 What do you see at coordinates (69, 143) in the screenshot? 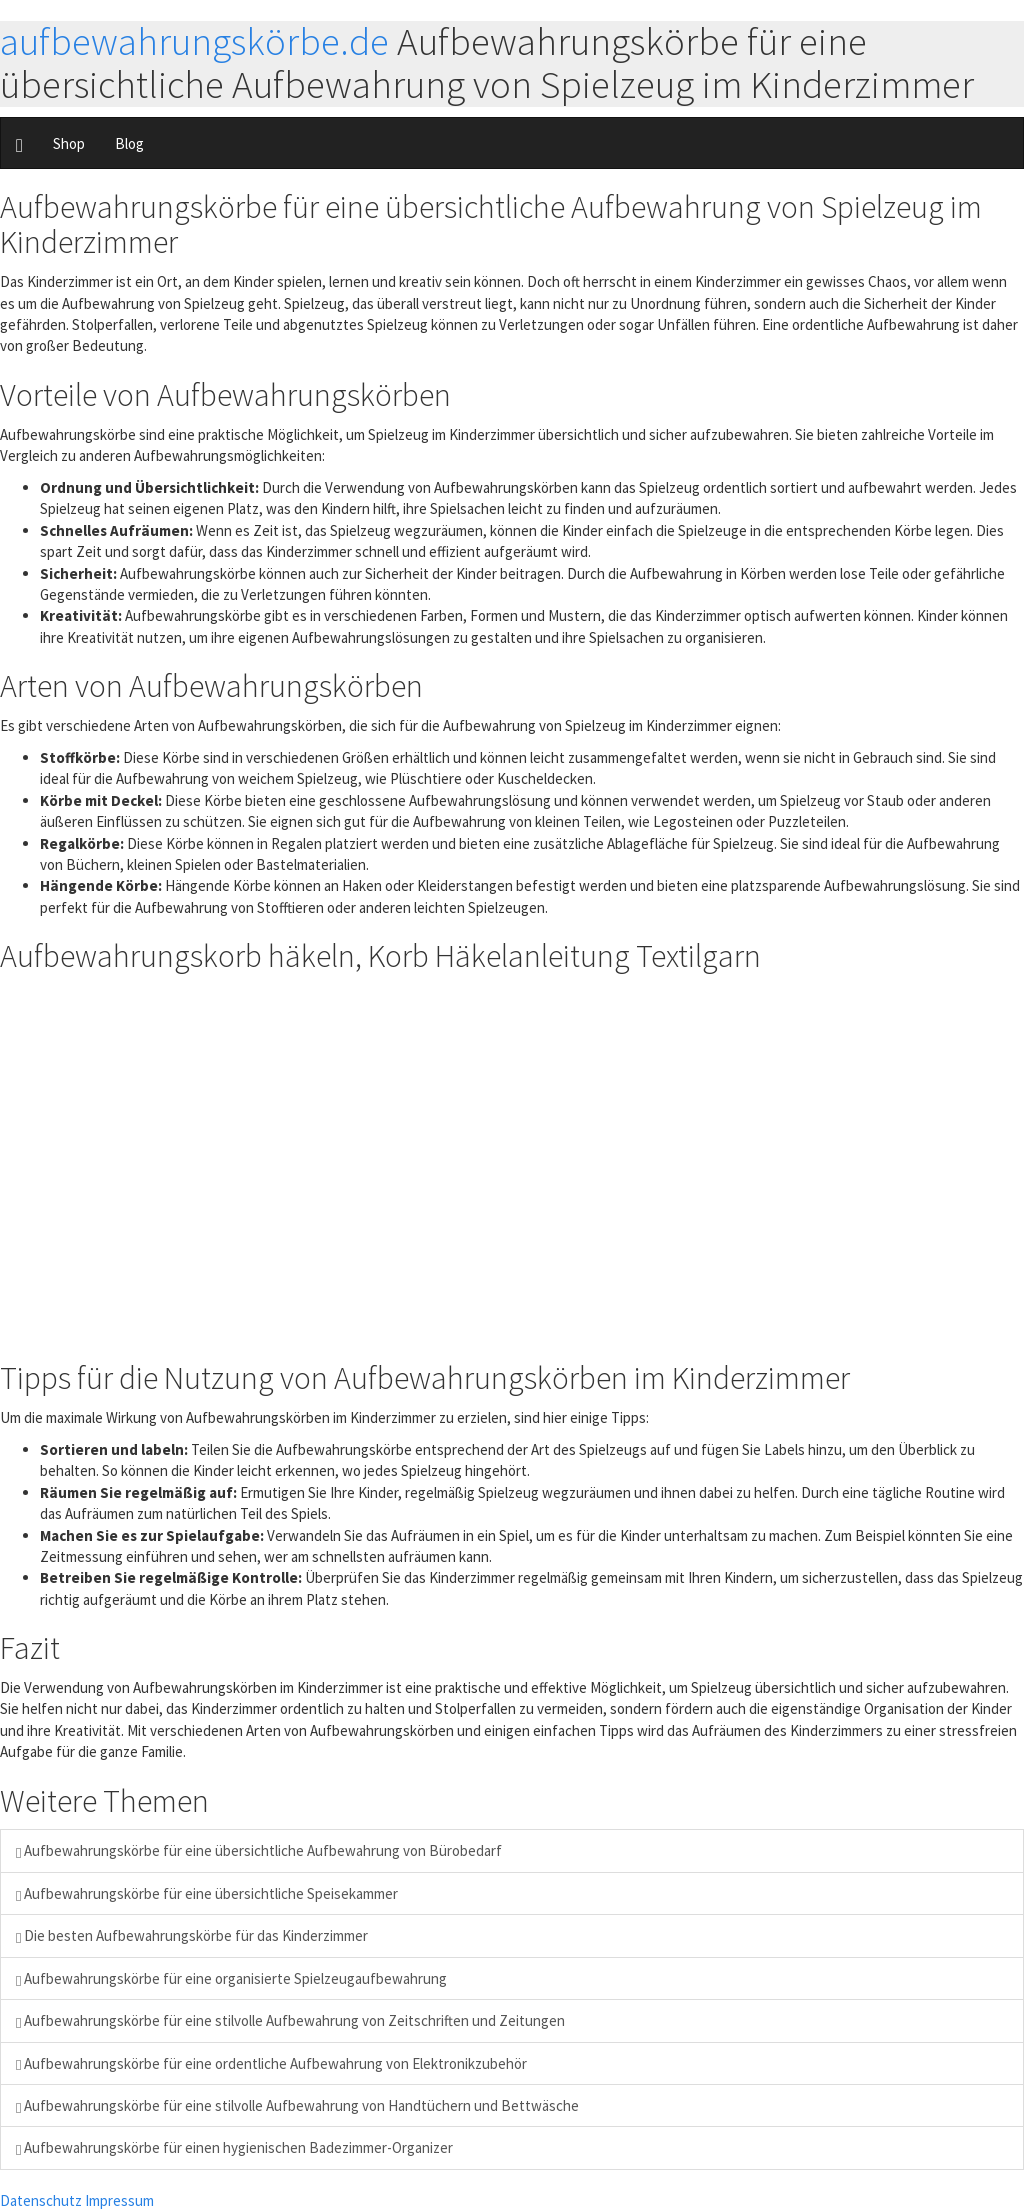
I see `Shop` at bounding box center [69, 143].